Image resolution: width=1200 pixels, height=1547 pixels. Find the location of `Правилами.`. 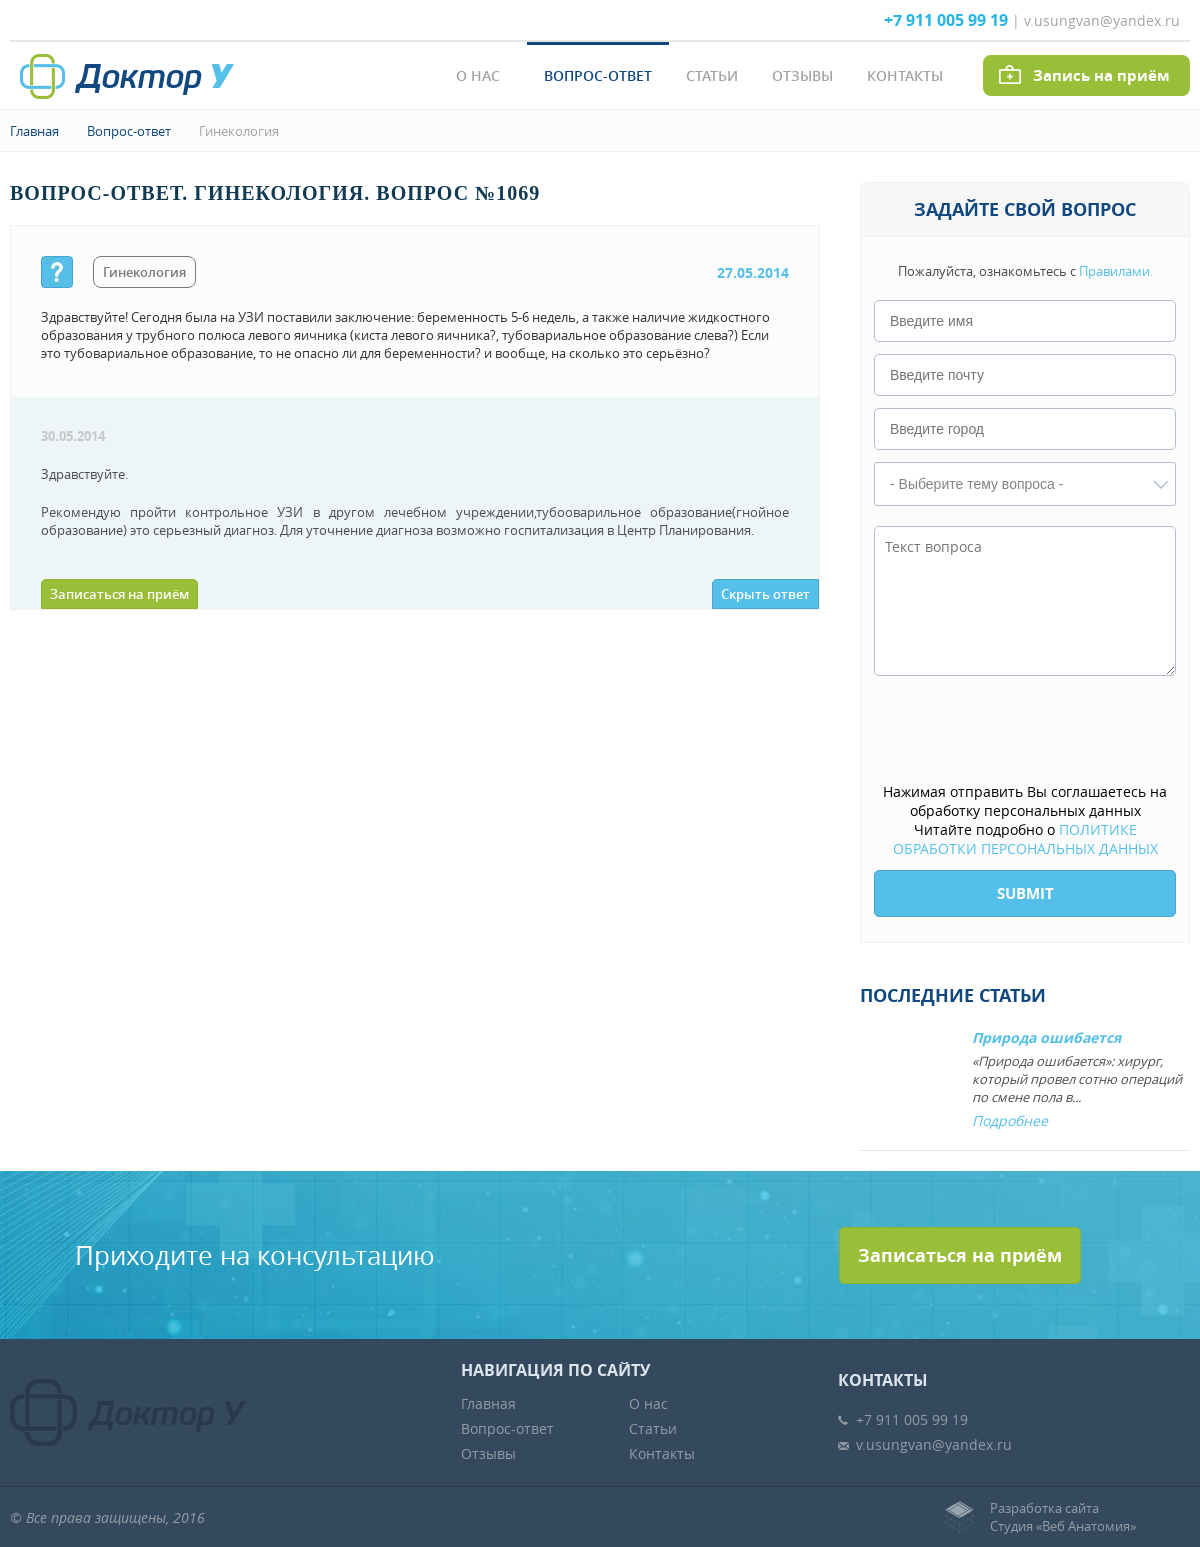

Правилами. is located at coordinates (1116, 271).